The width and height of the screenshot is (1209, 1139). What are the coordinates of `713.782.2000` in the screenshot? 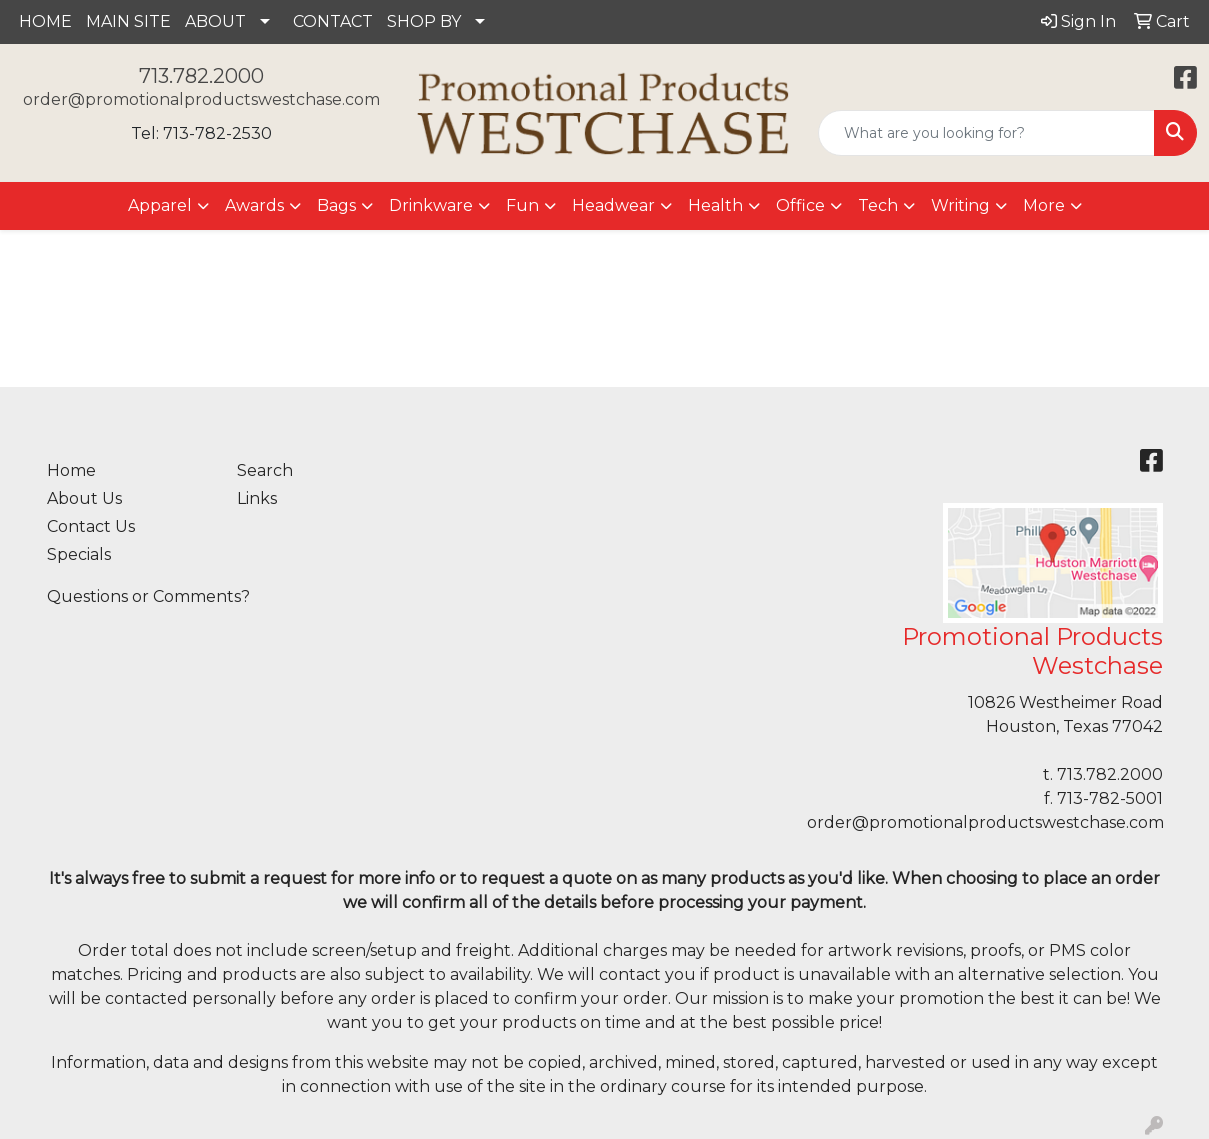 It's located at (201, 76).